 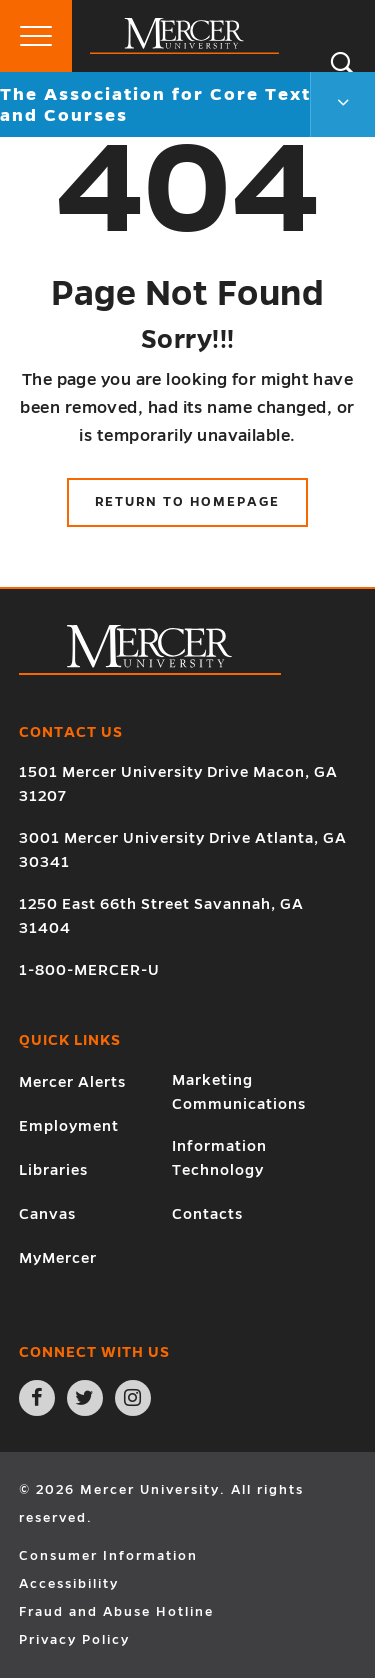 I want to click on Employment, so click(x=69, y=1126).